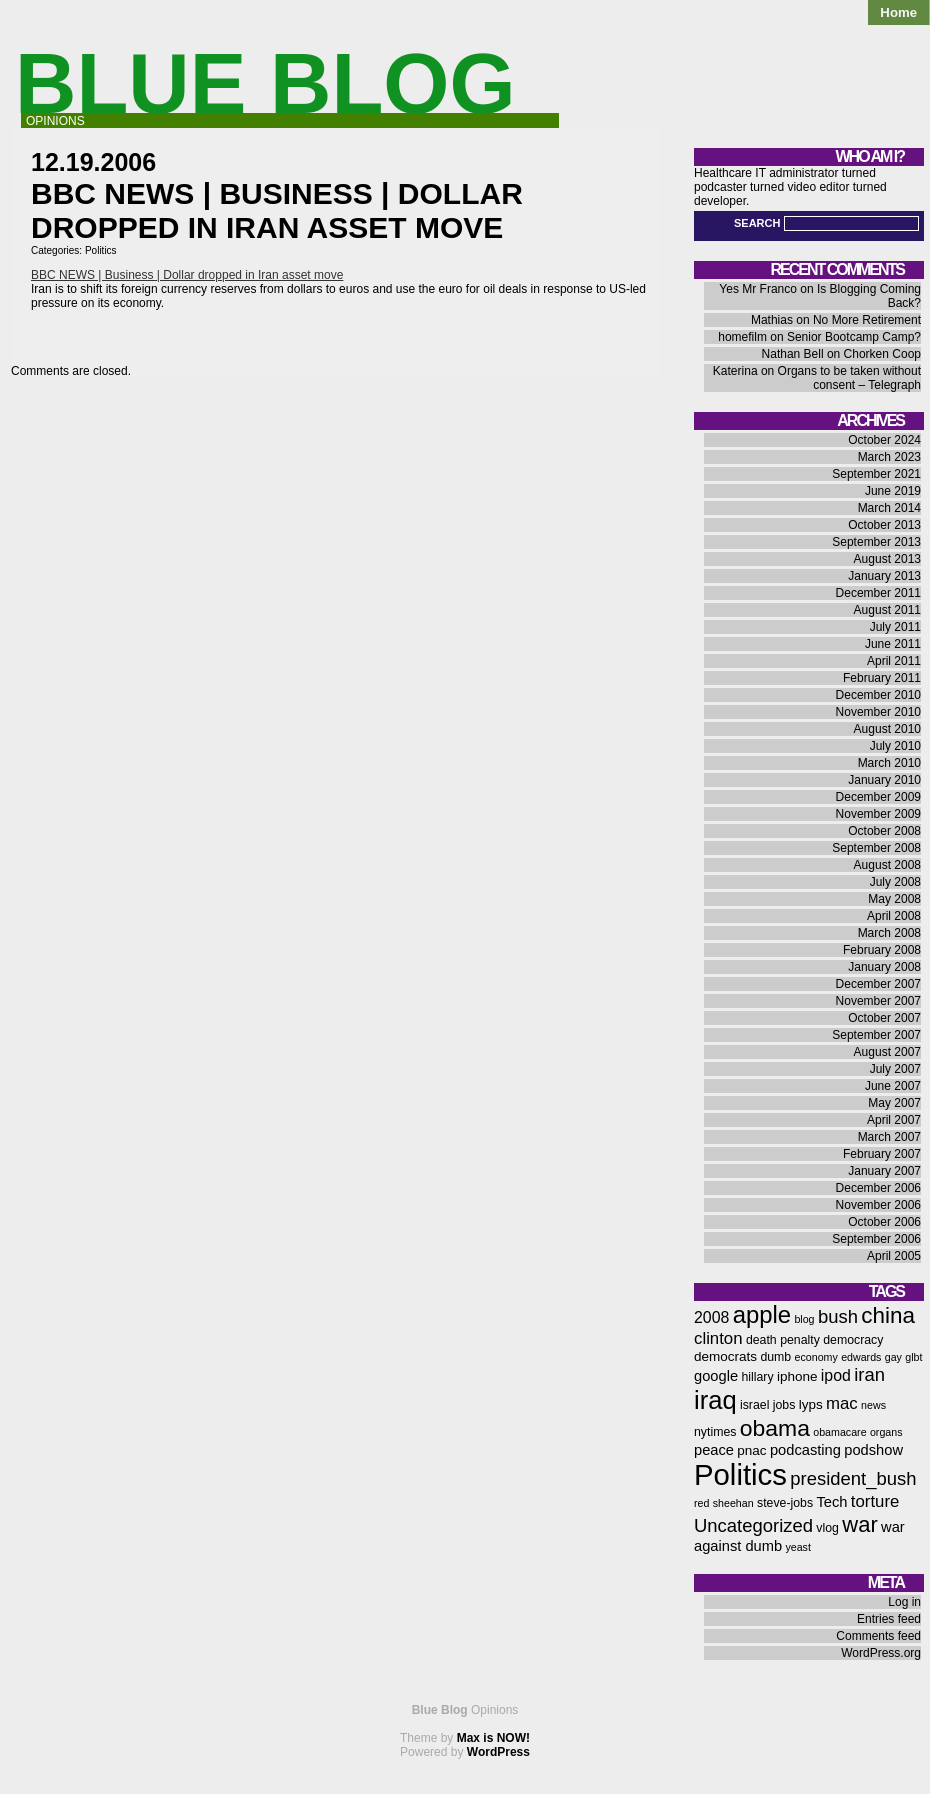  Describe the element at coordinates (805, 1450) in the screenshot. I see `podcasting [podcasting (8 items)]` at that location.